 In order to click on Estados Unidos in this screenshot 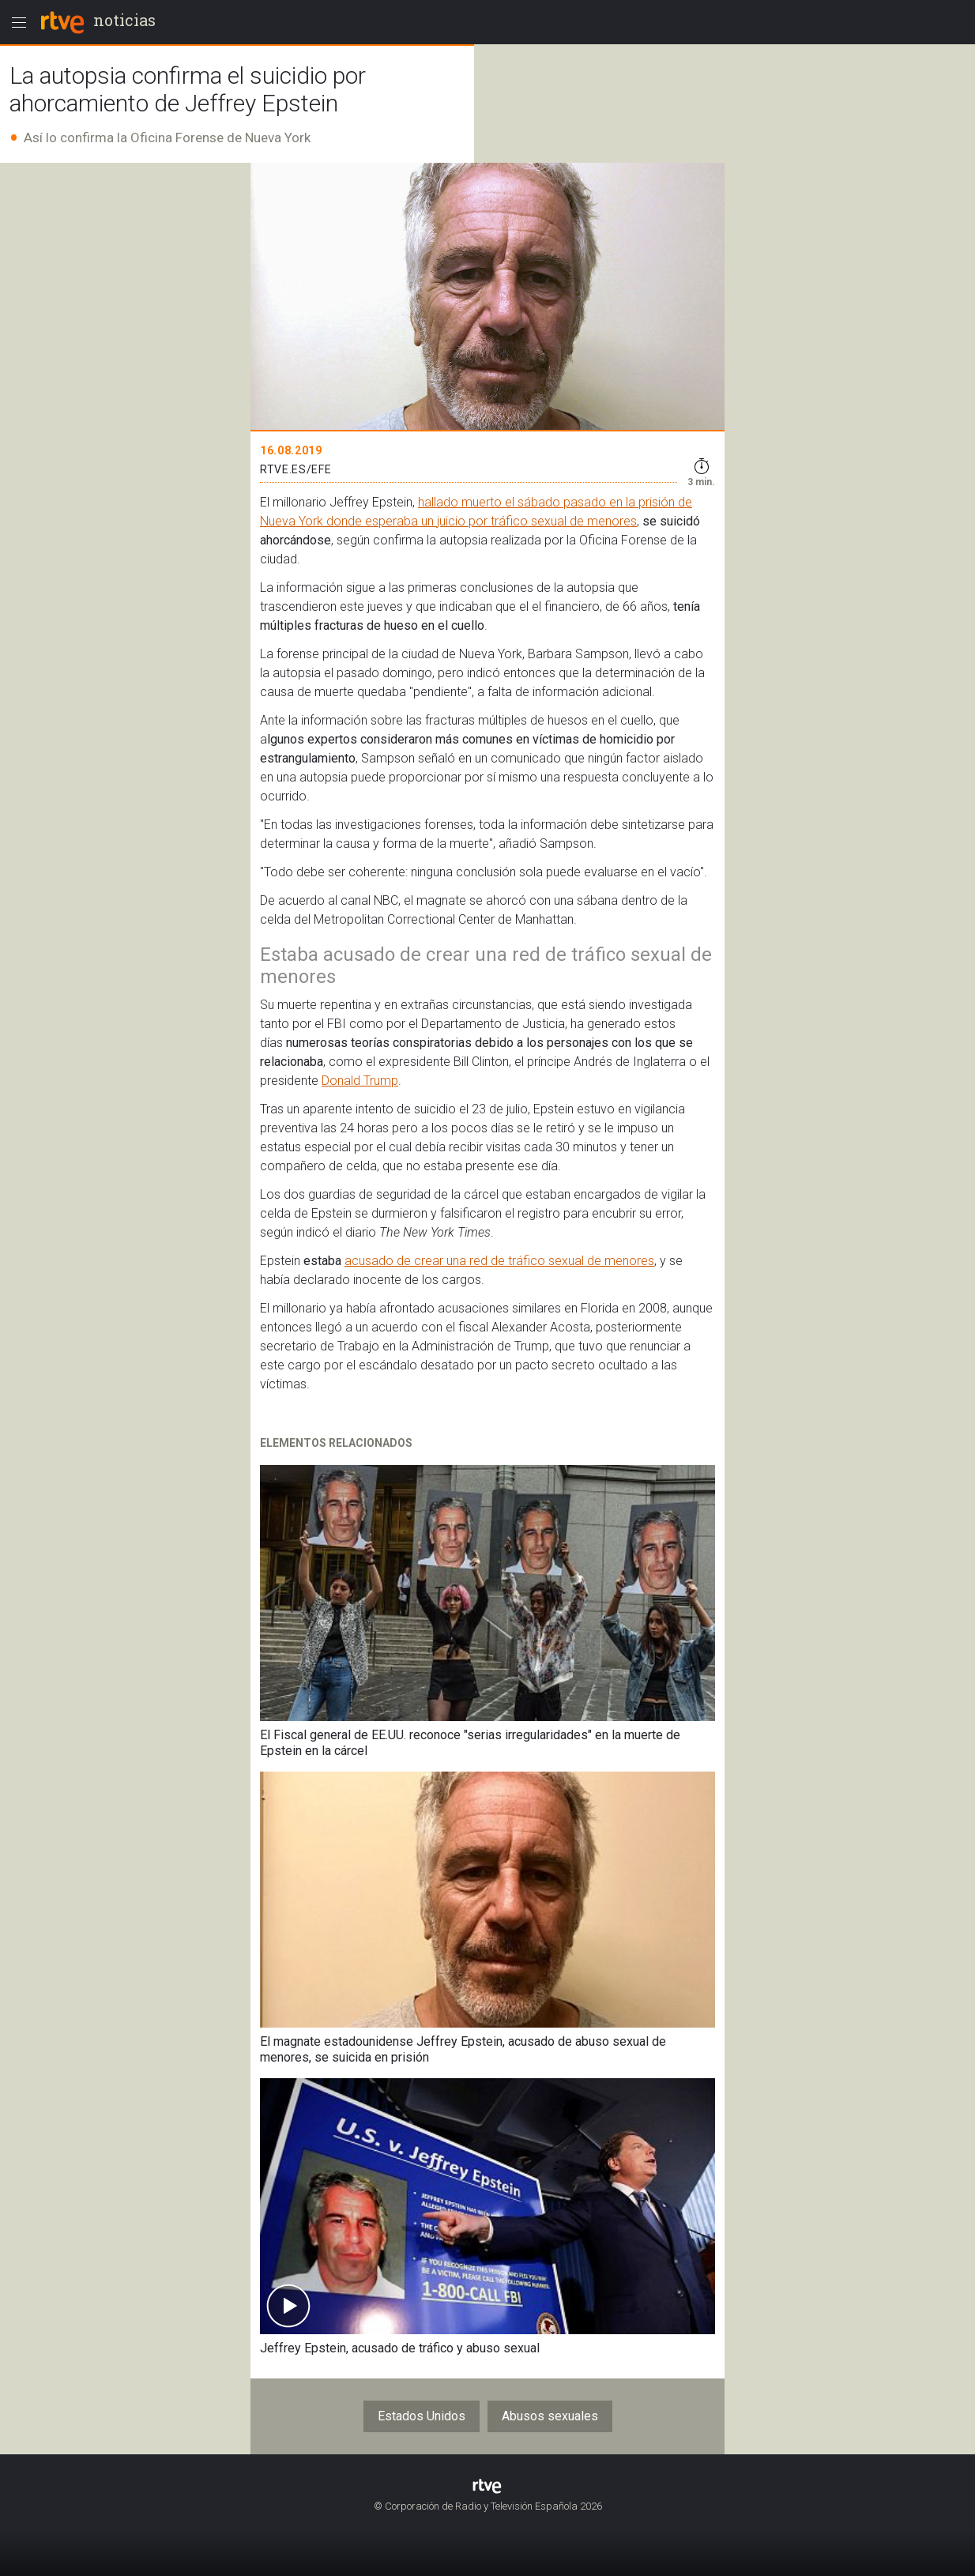, I will do `click(421, 2415)`.